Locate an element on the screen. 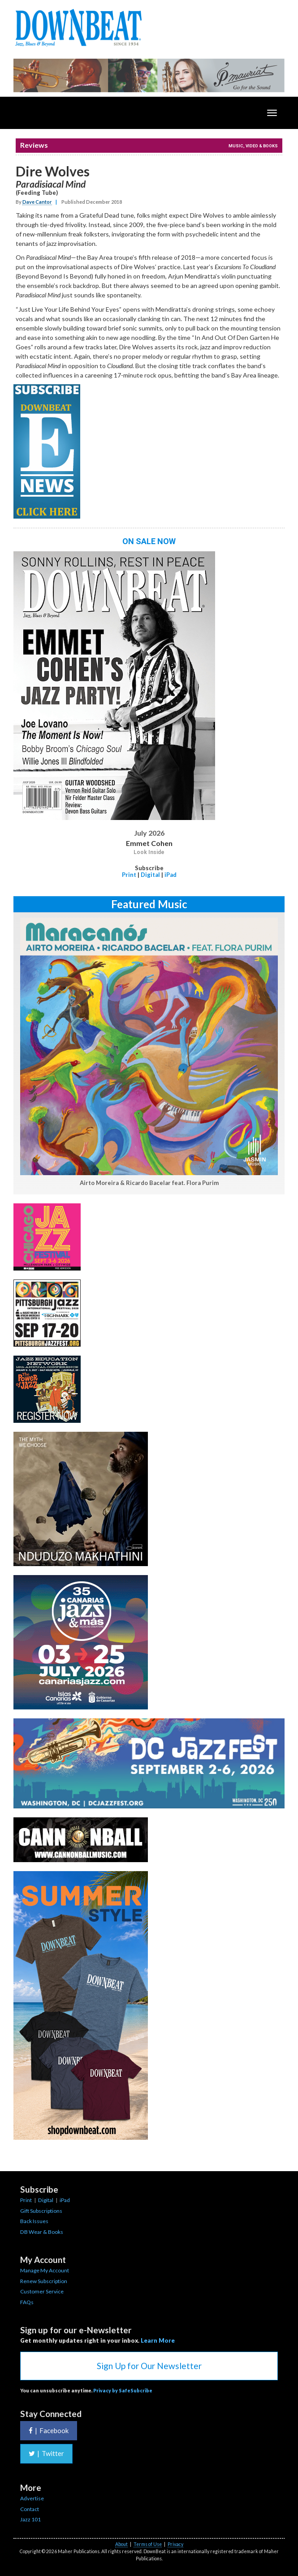  Dave Cantor is located at coordinates (37, 202).